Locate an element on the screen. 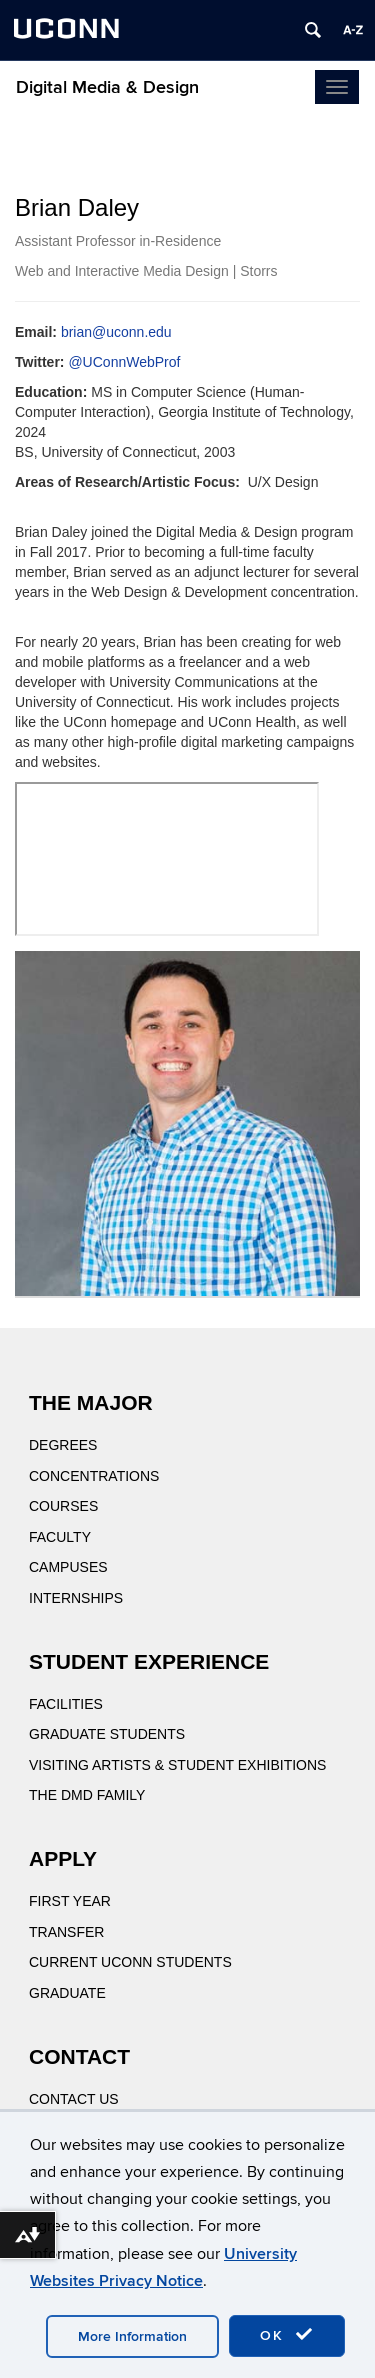  Digital Media & Design is located at coordinates (107, 87).